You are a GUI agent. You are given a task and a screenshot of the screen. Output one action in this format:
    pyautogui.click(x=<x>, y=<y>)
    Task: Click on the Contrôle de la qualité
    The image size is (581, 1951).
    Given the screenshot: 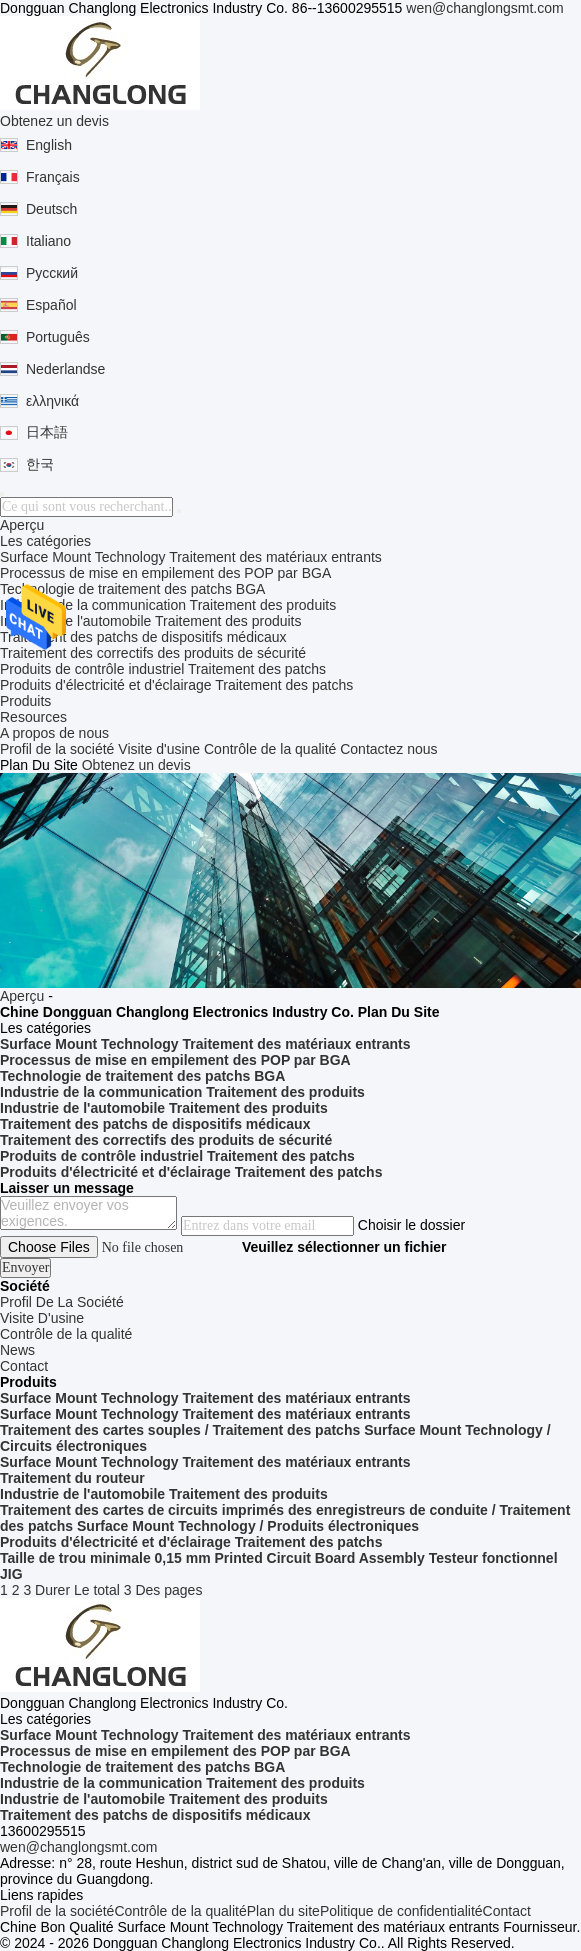 What is the action you would take?
    pyautogui.click(x=270, y=749)
    